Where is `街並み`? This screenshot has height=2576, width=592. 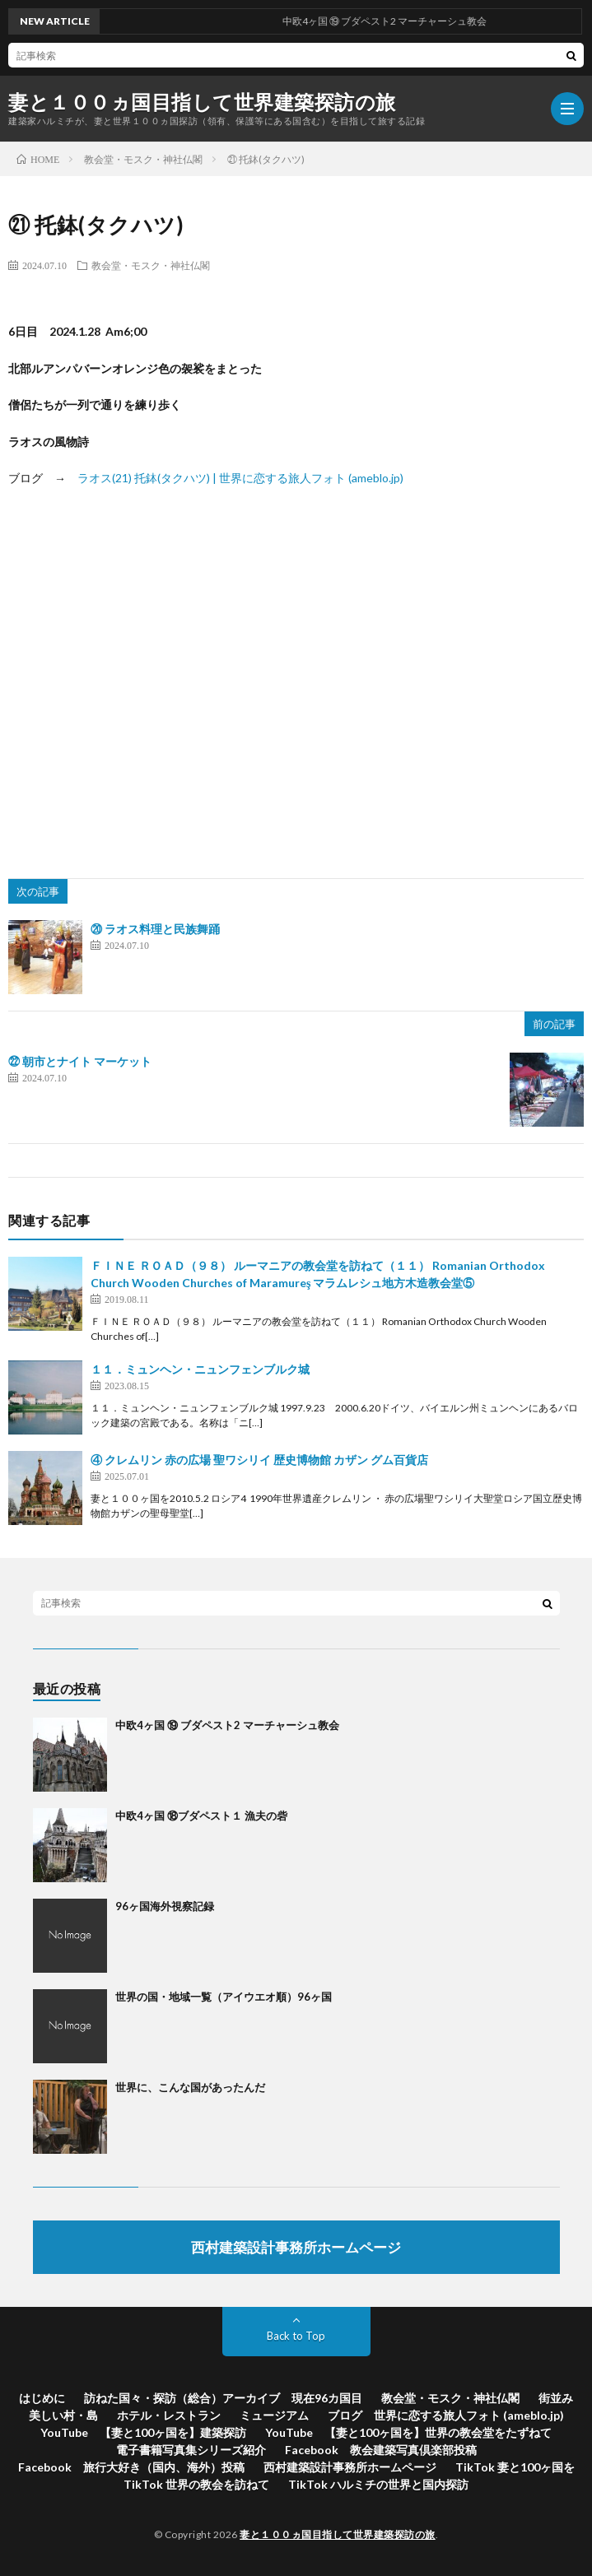
街並み is located at coordinates (555, 2398).